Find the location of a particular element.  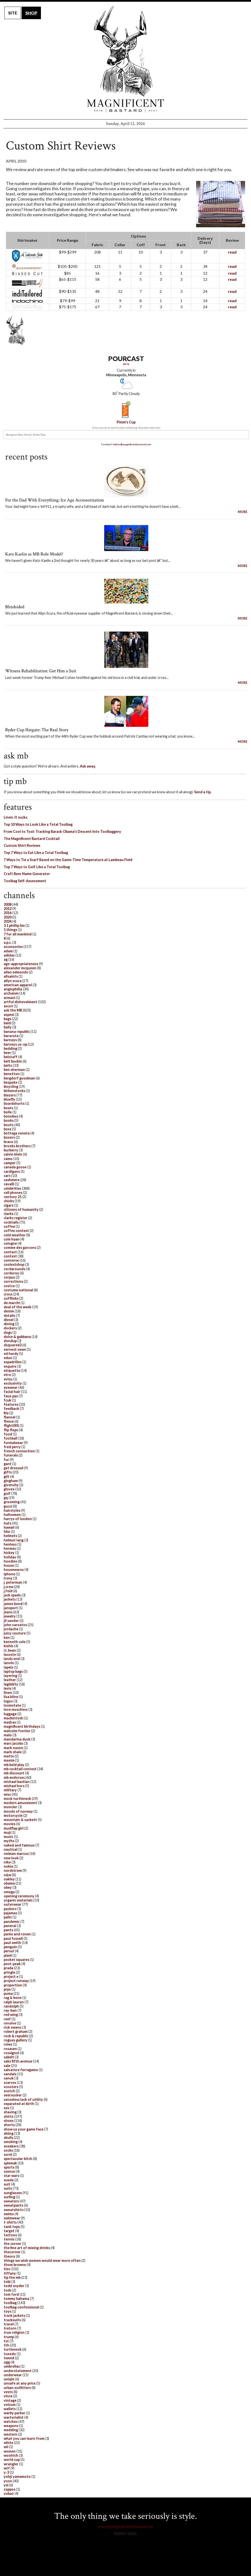

love moschino is located at coordinates (16, 1709).